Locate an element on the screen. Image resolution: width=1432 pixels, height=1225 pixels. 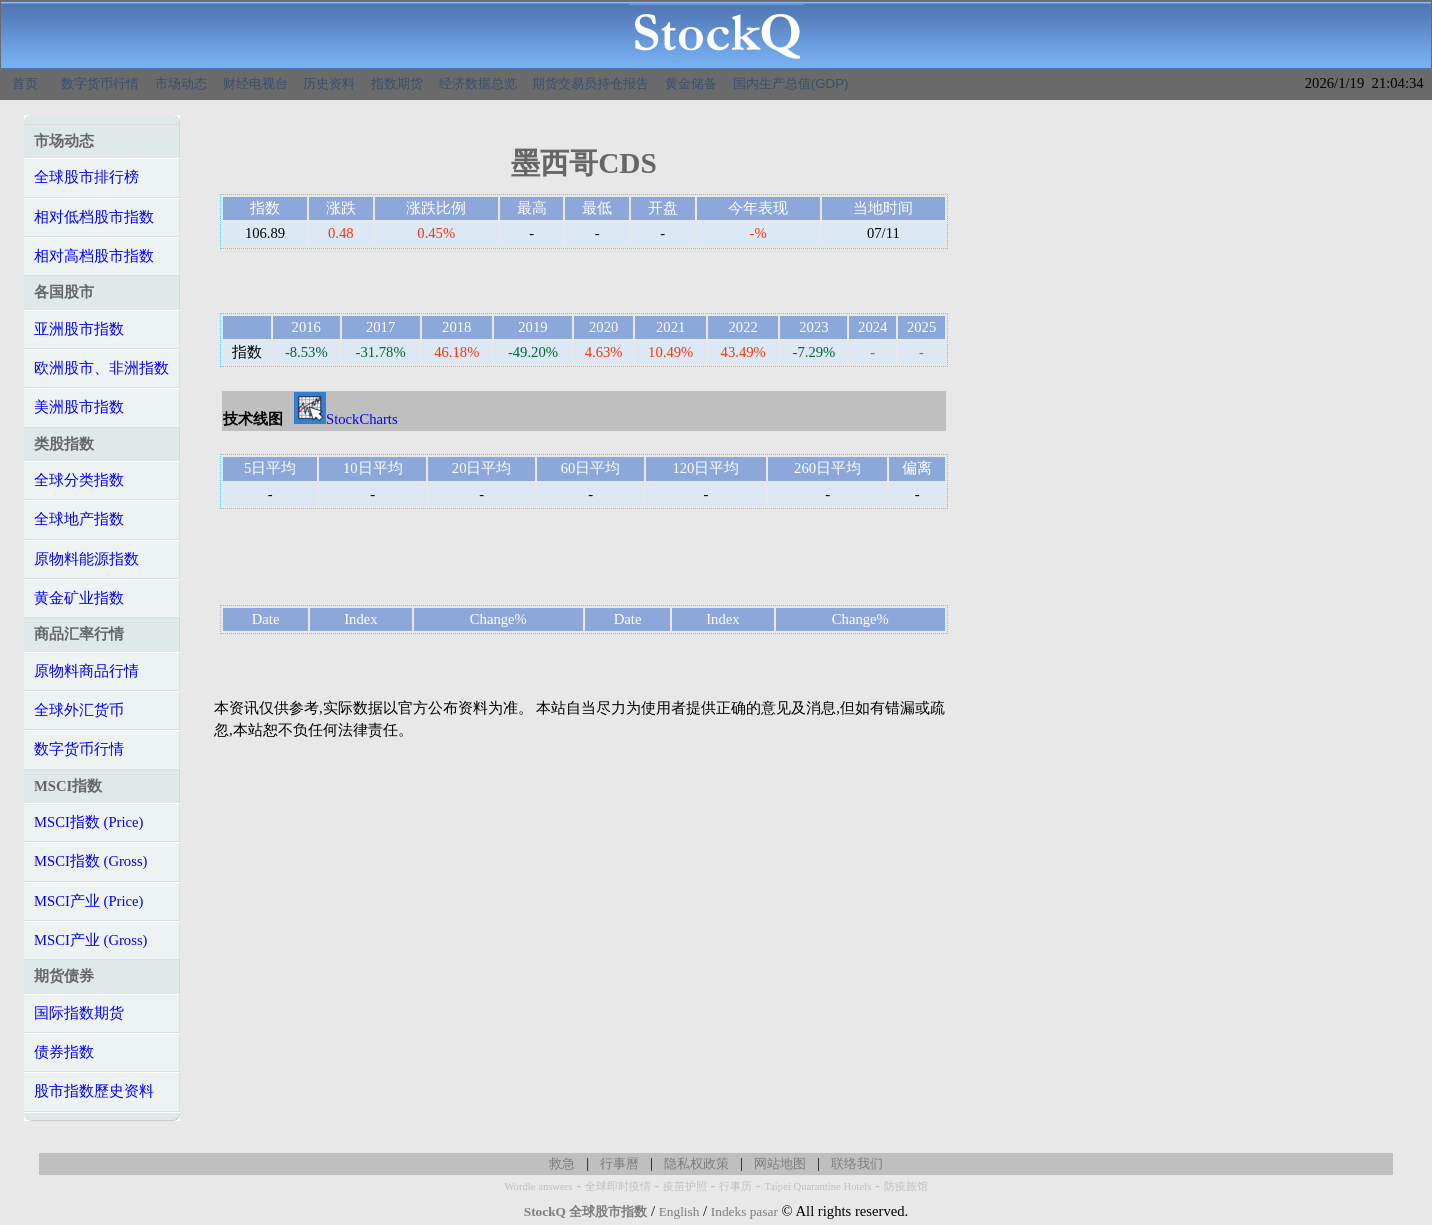
行事曆 is located at coordinates (619, 1163).